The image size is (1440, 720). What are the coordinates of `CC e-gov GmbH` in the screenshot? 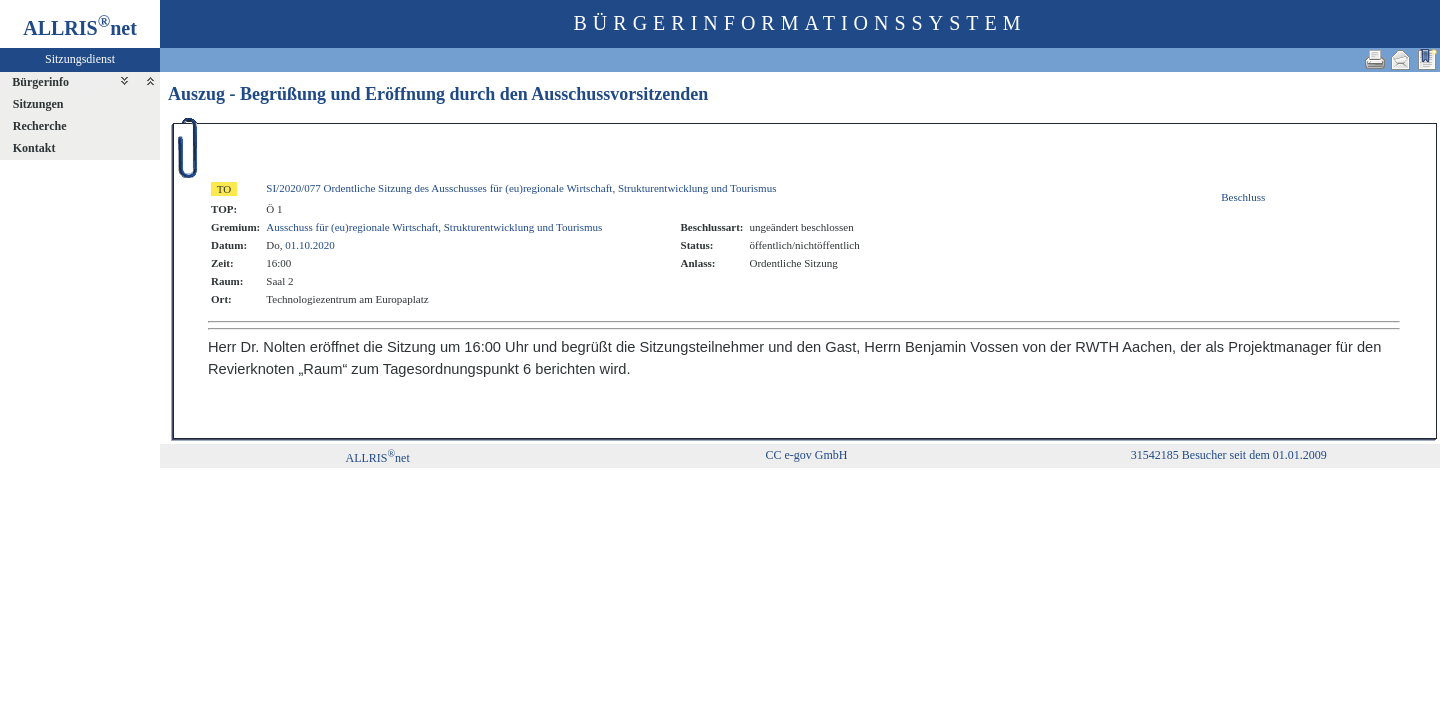 It's located at (806, 455).